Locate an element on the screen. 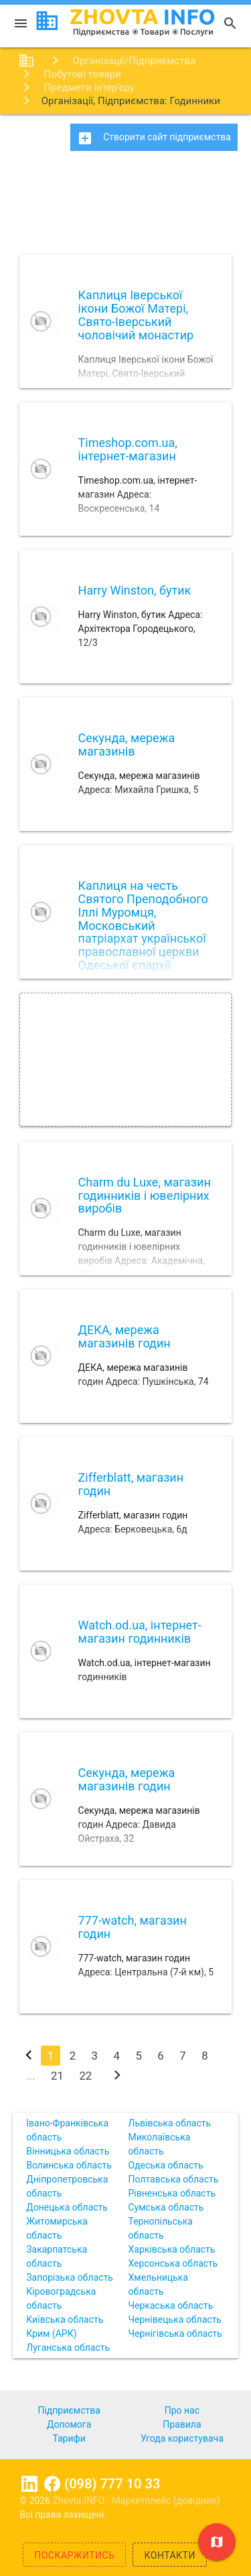 This screenshot has height=2576, width=251. Рівненська область is located at coordinates (172, 2193).